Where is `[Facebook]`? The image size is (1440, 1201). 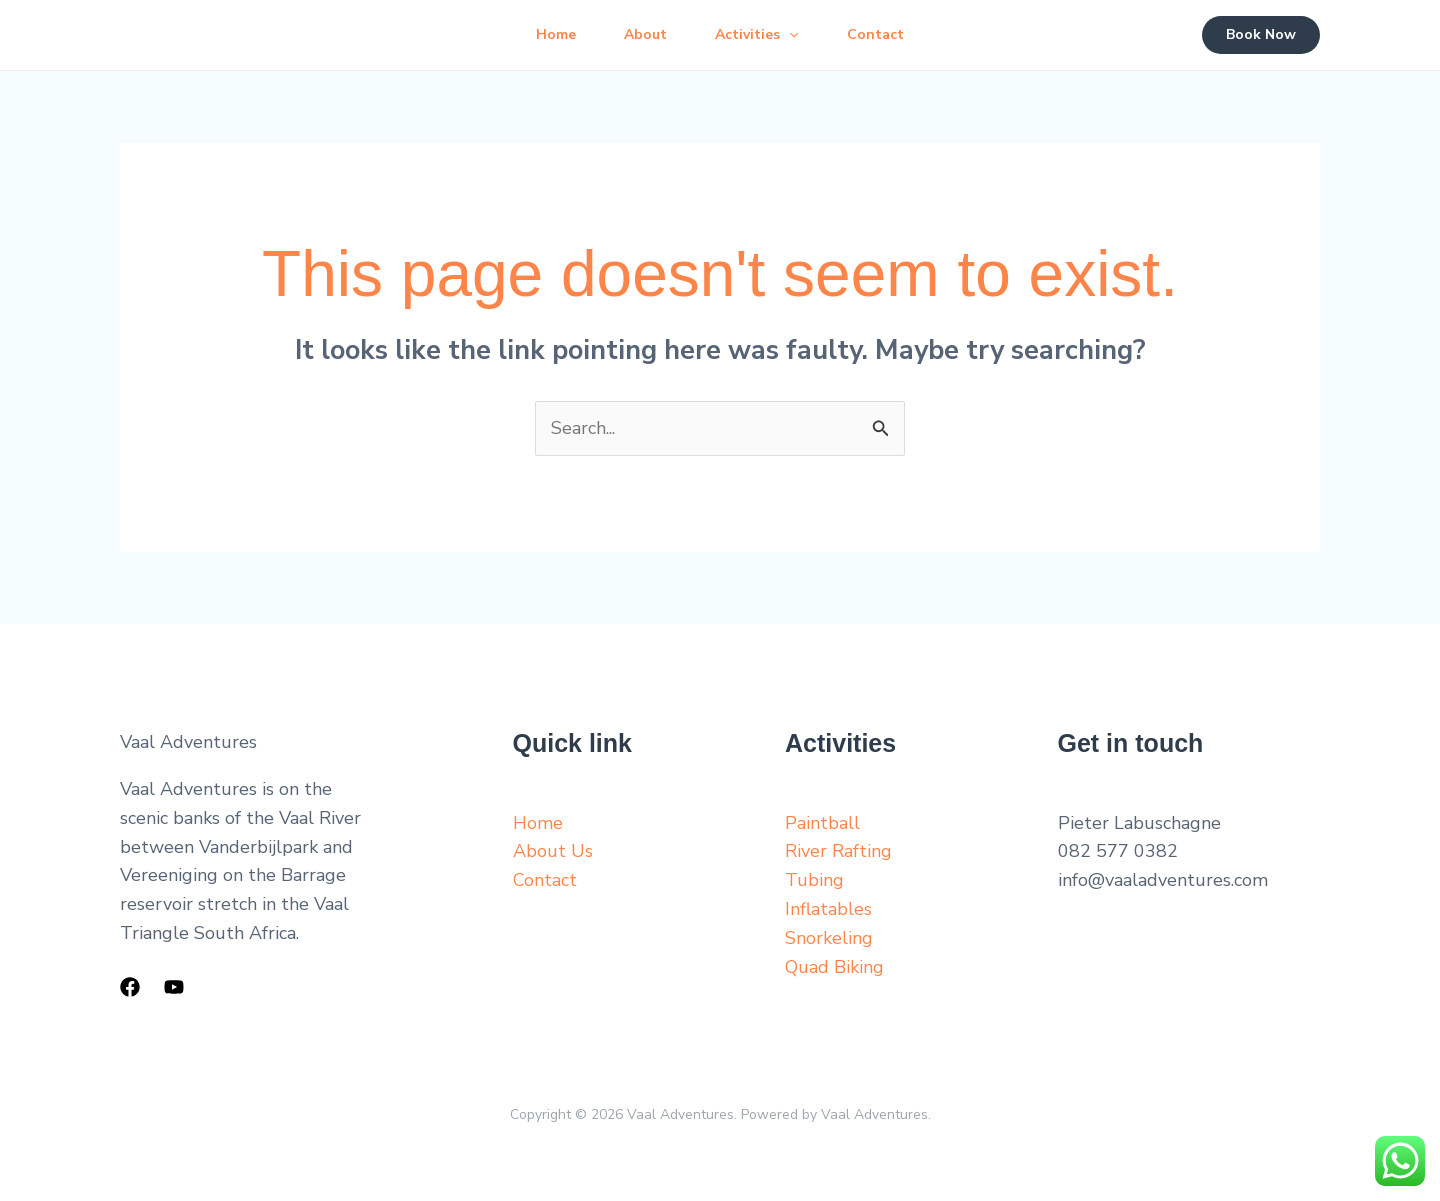
[Facebook] is located at coordinates (130, 987).